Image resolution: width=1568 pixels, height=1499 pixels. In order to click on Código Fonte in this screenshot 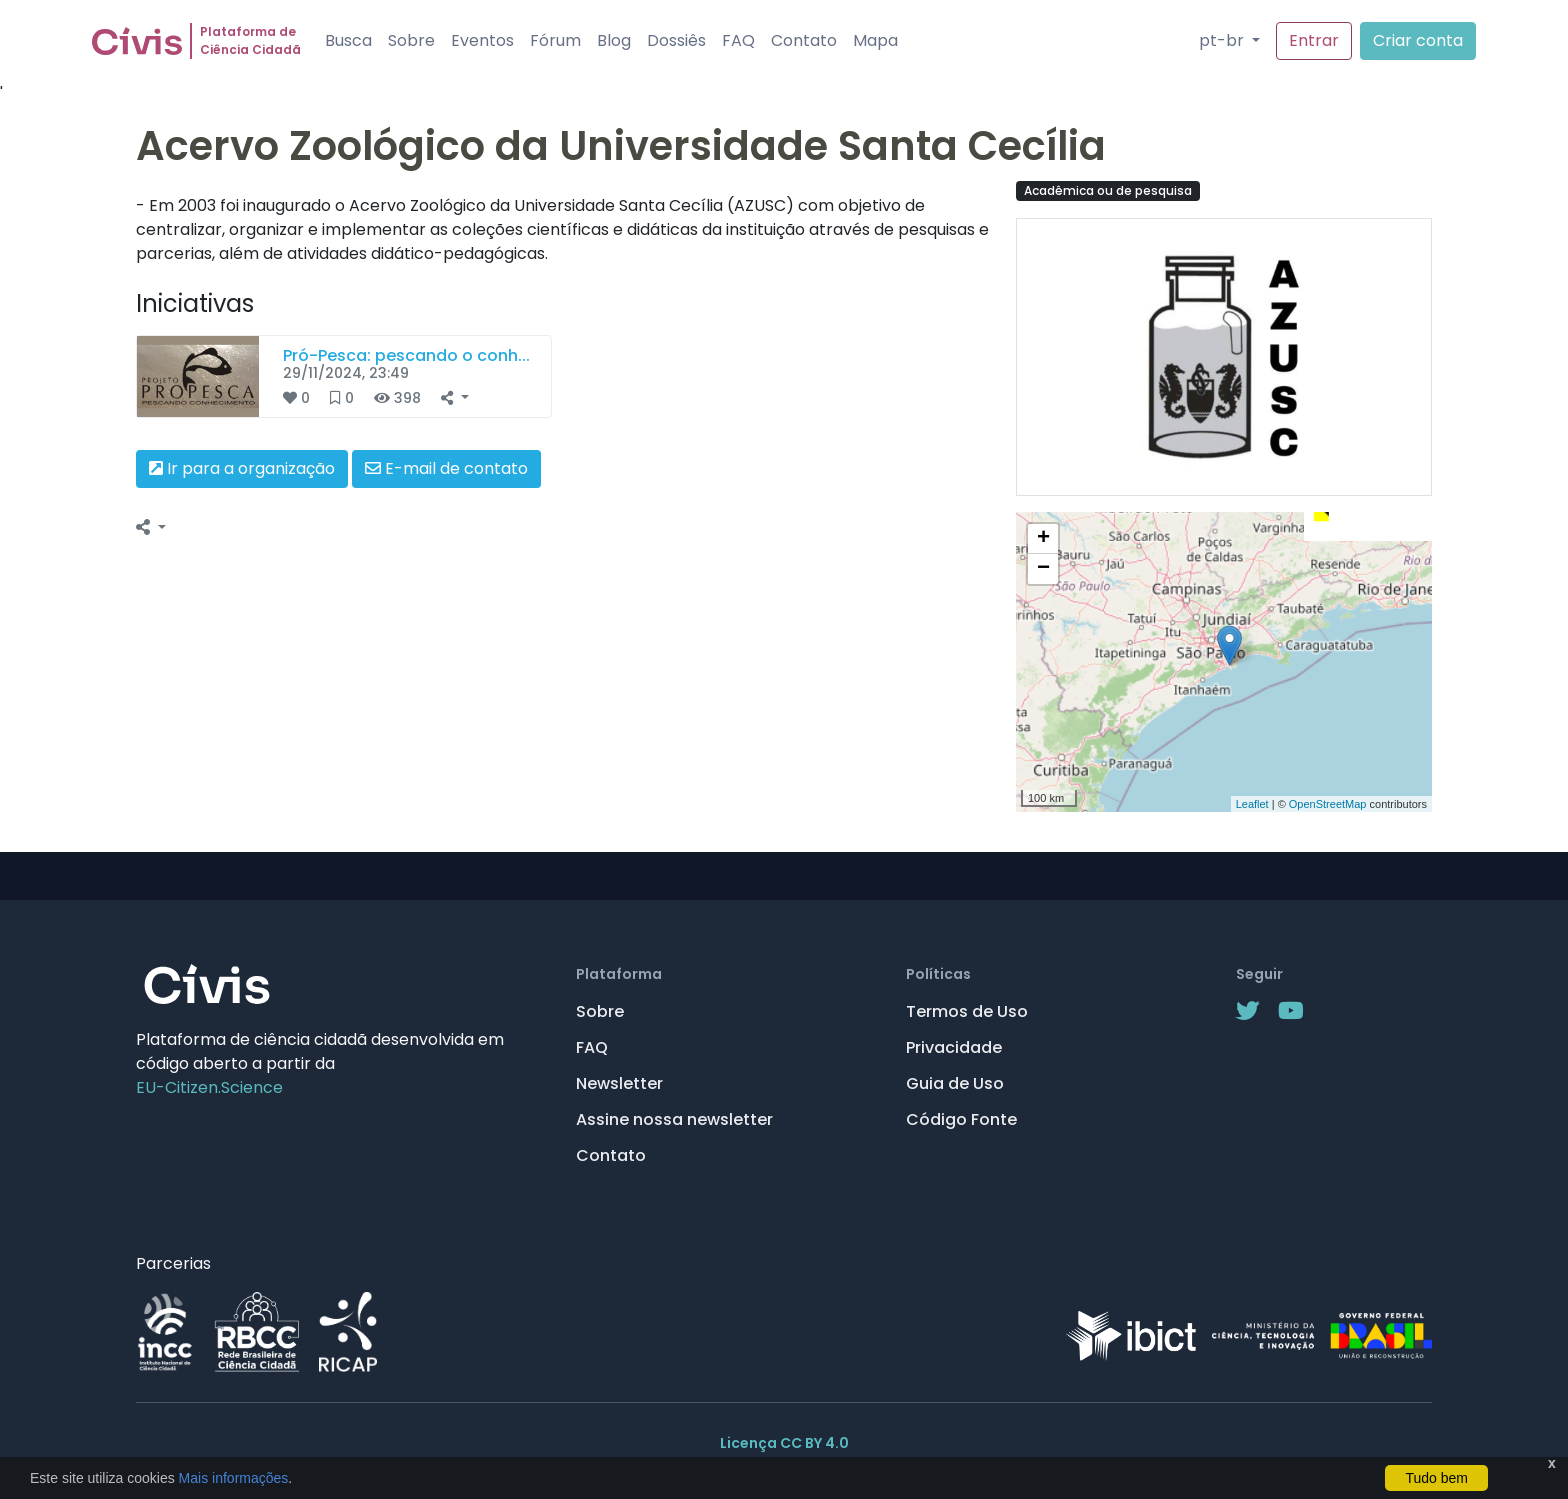, I will do `click(961, 1119)`.